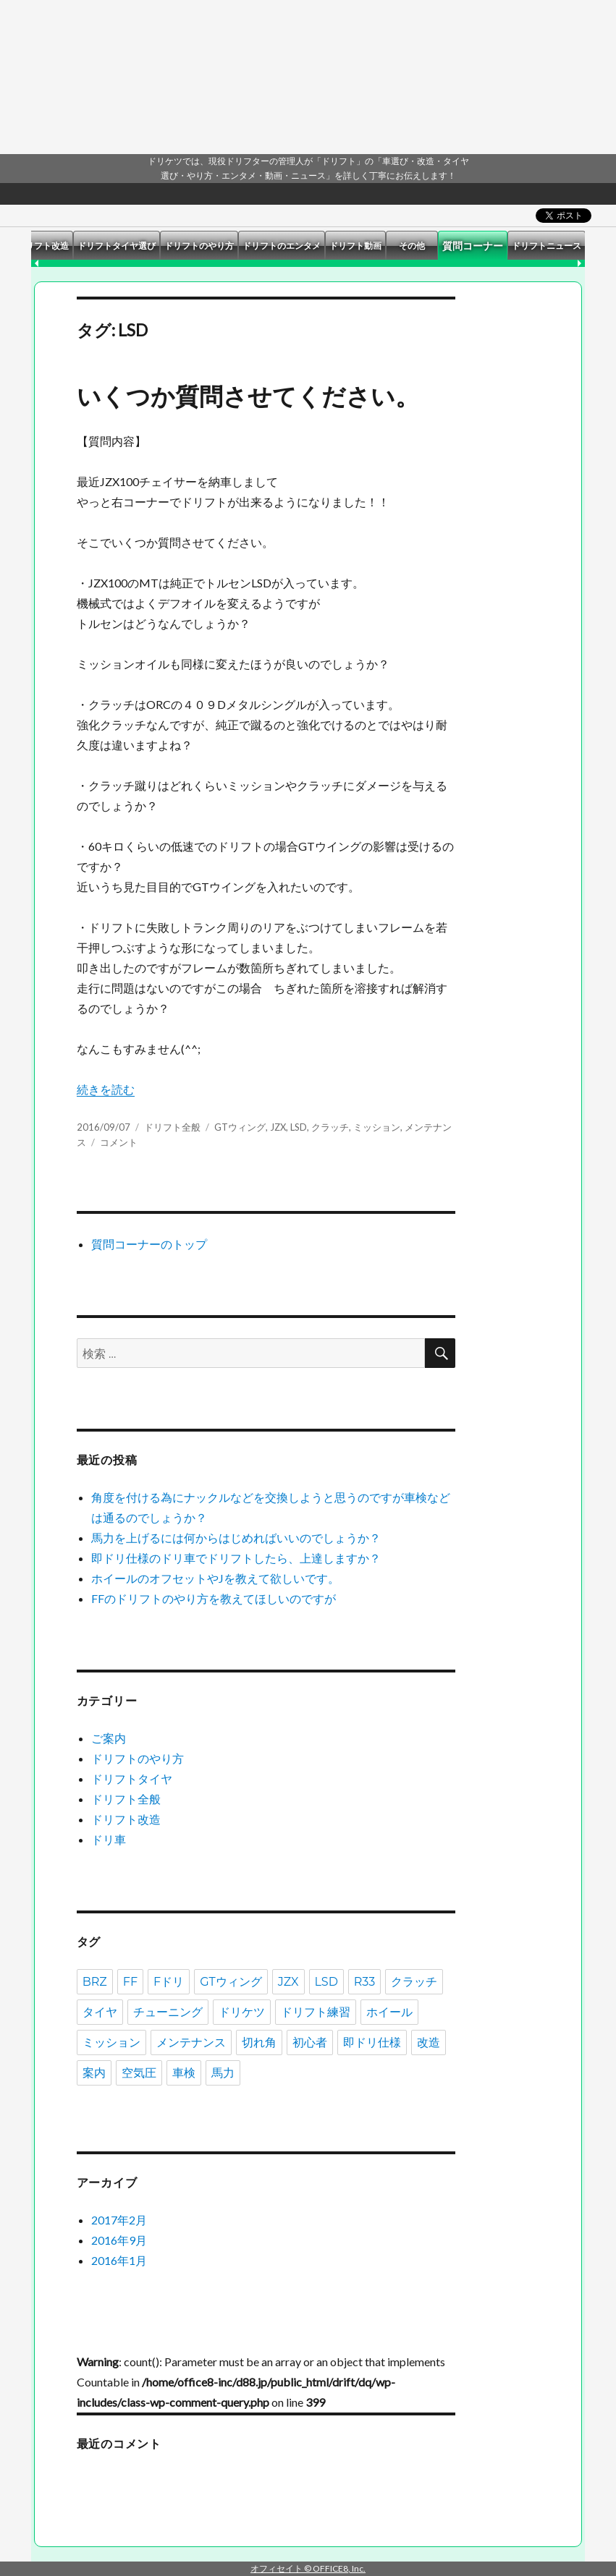 This screenshot has width=616, height=2576. Describe the element at coordinates (168, 2012) in the screenshot. I see `チューニング` at that location.